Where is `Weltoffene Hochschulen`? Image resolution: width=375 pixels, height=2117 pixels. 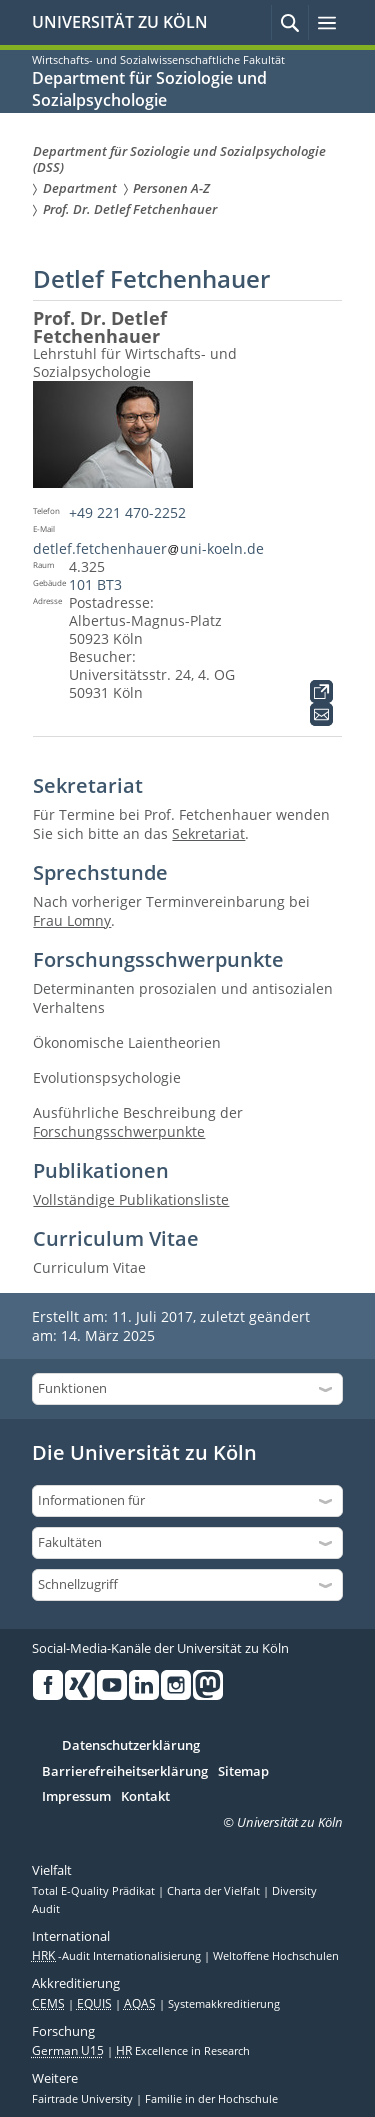 Weltoffene Hochschulen is located at coordinates (276, 1956).